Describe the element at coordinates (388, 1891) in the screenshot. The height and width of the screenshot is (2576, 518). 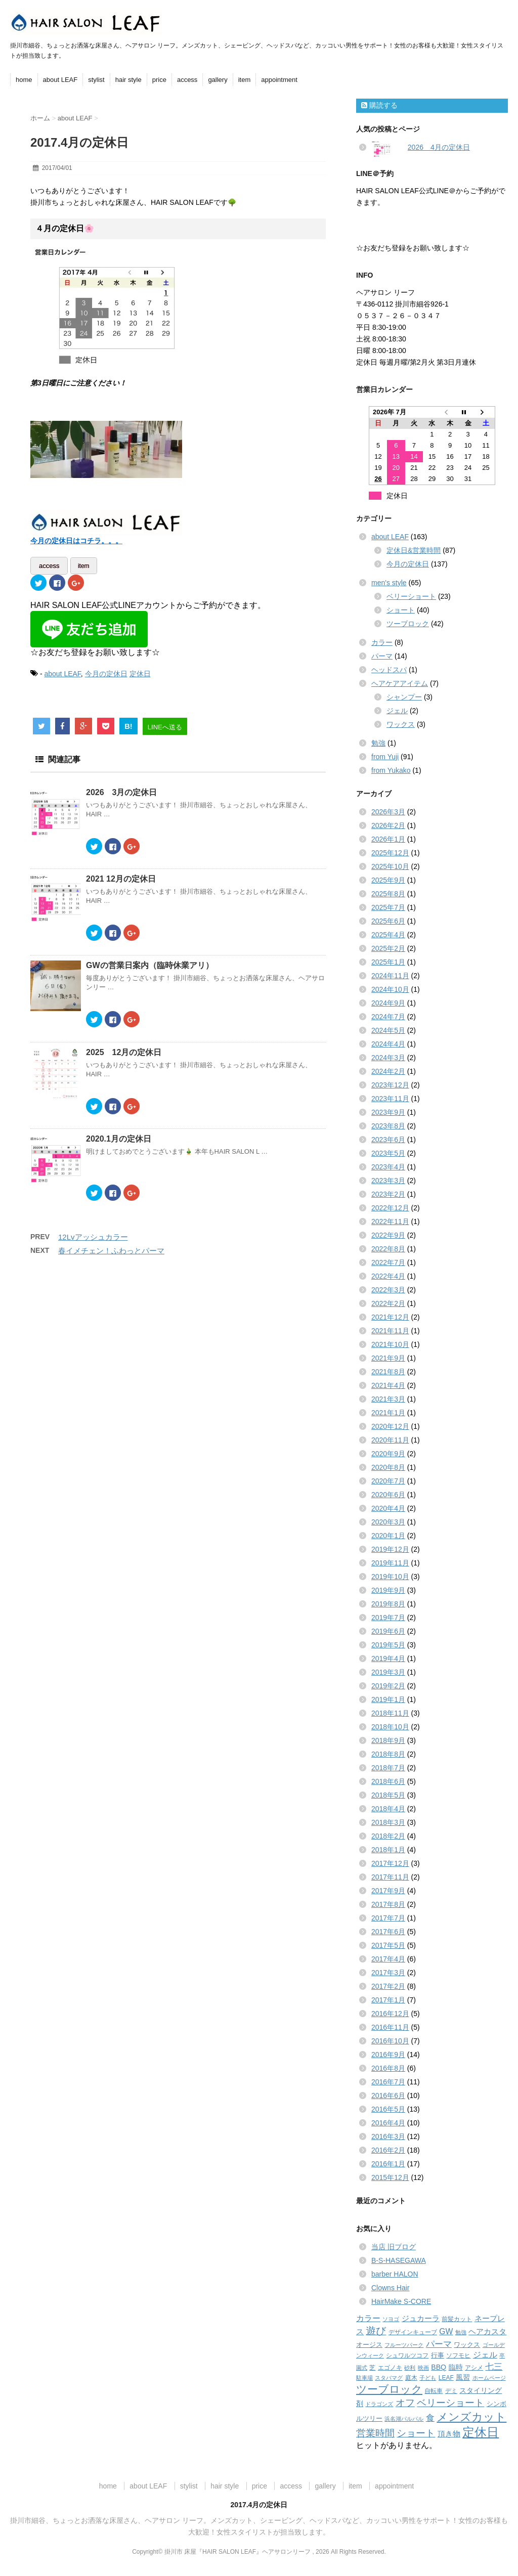
I see `2017年9月` at that location.